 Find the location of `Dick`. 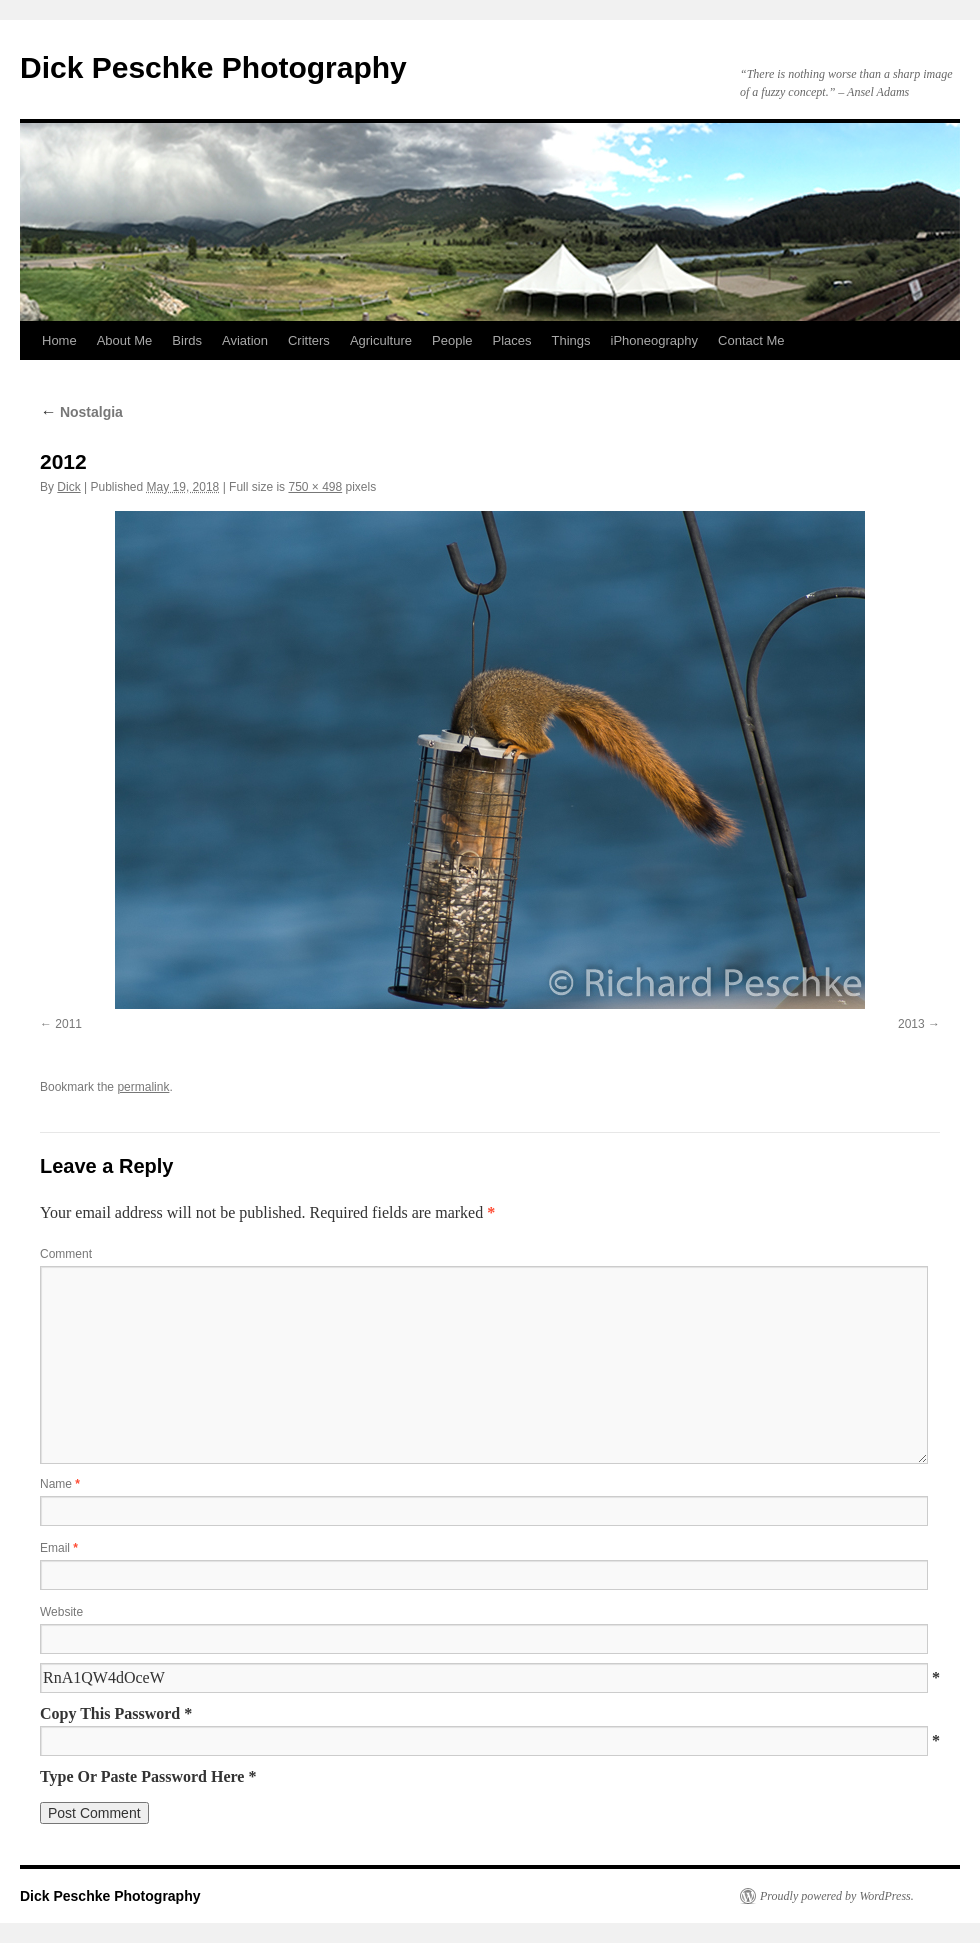

Dick is located at coordinates (68, 487).